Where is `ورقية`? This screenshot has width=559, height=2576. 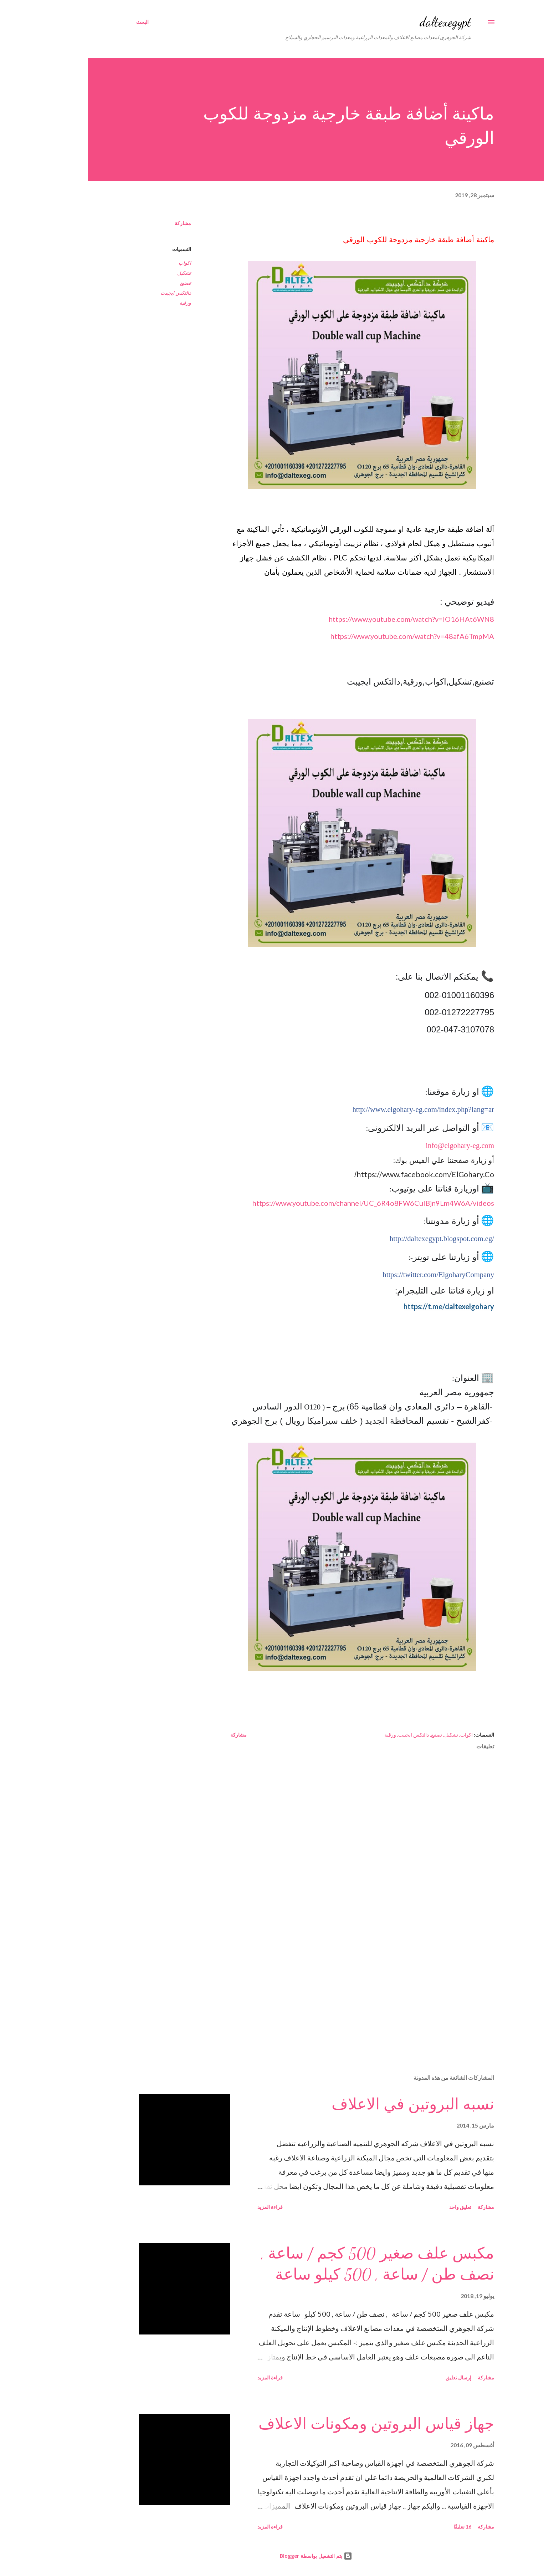 ورقية is located at coordinates (149, 303).